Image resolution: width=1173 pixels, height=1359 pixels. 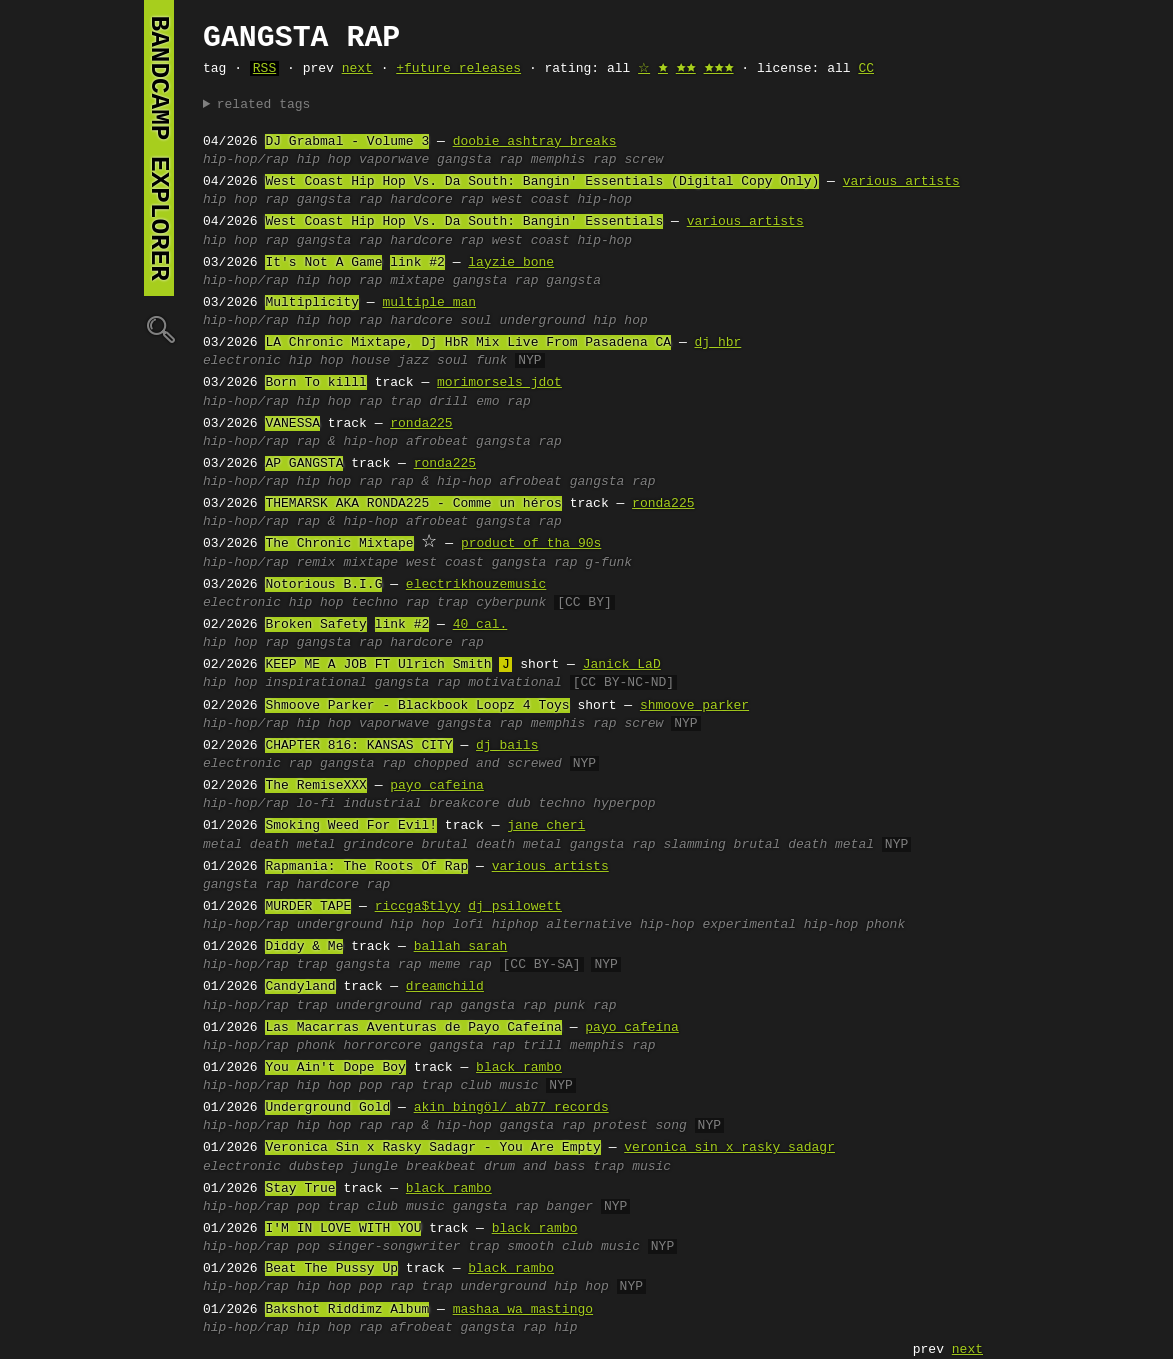 What do you see at coordinates (413, 504) in the screenshot?
I see `THEMARSK AKA RONDA225 - Comme un héros` at bounding box center [413, 504].